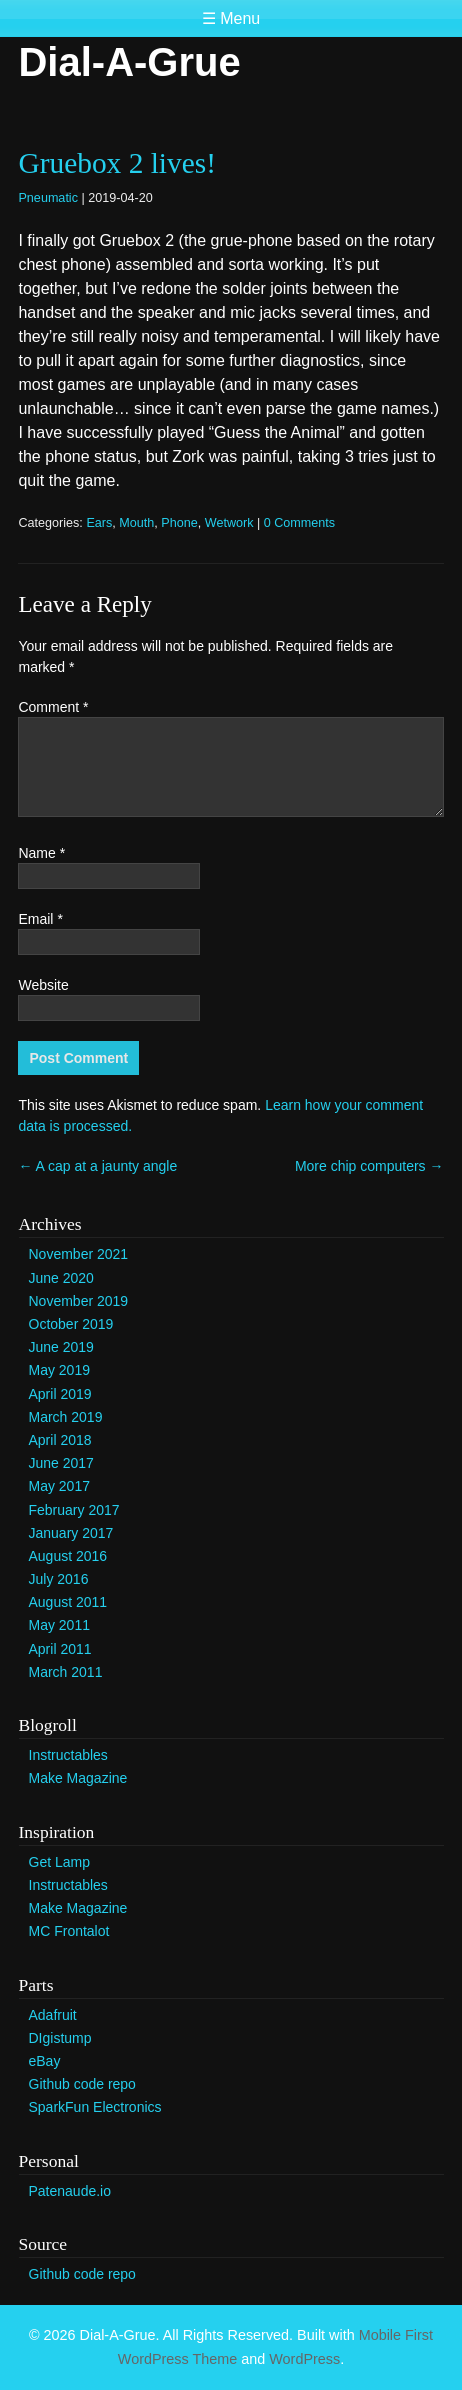 The width and height of the screenshot is (462, 2390). I want to click on Wetwork, so click(229, 523).